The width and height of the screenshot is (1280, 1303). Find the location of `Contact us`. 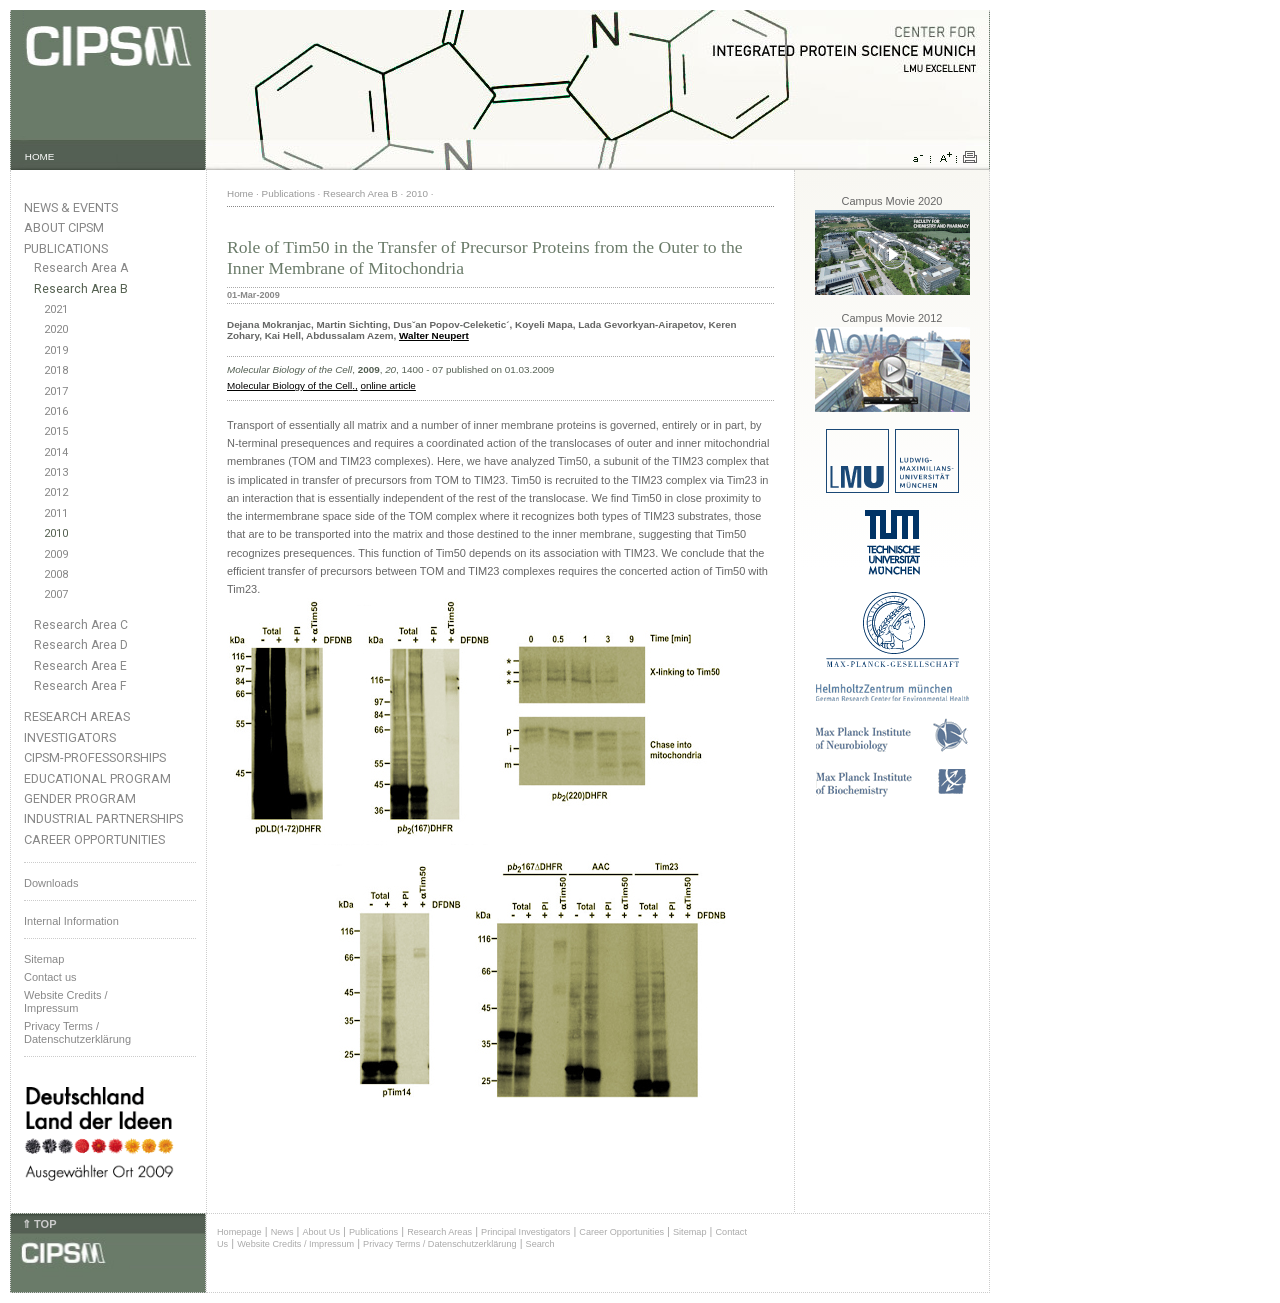

Contact us is located at coordinates (50, 977).